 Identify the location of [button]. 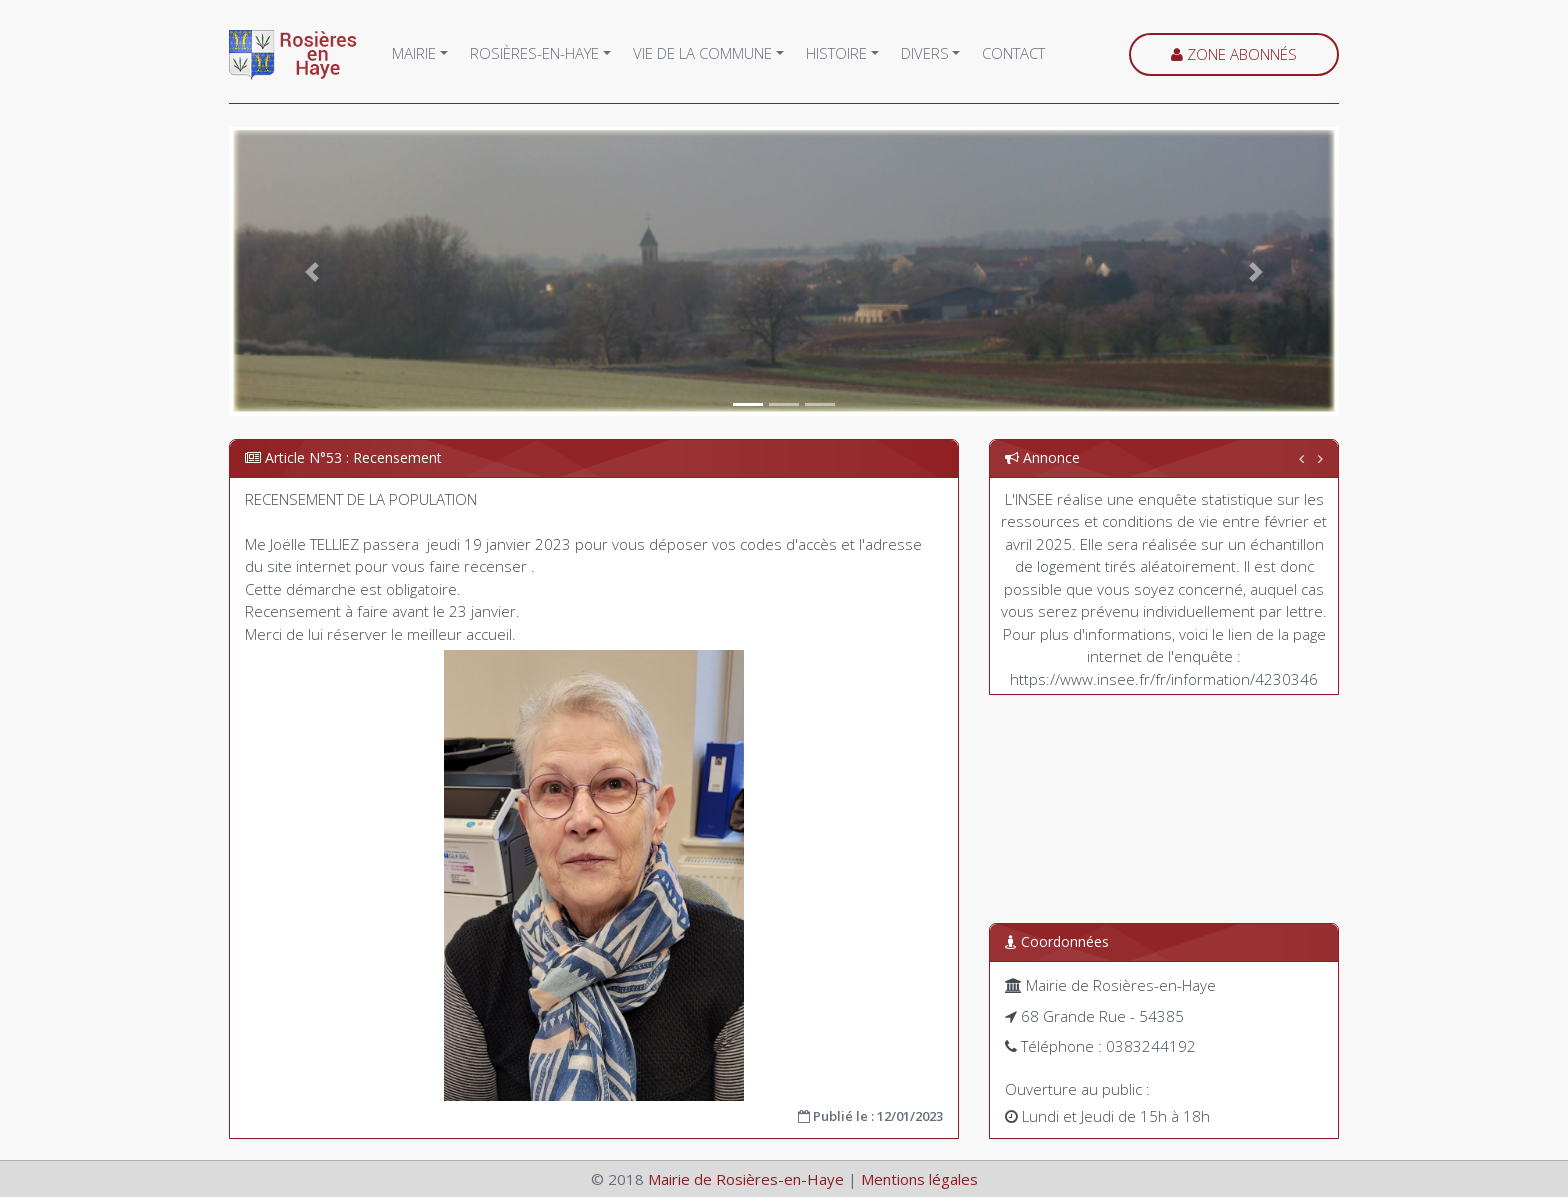
(312, 271).